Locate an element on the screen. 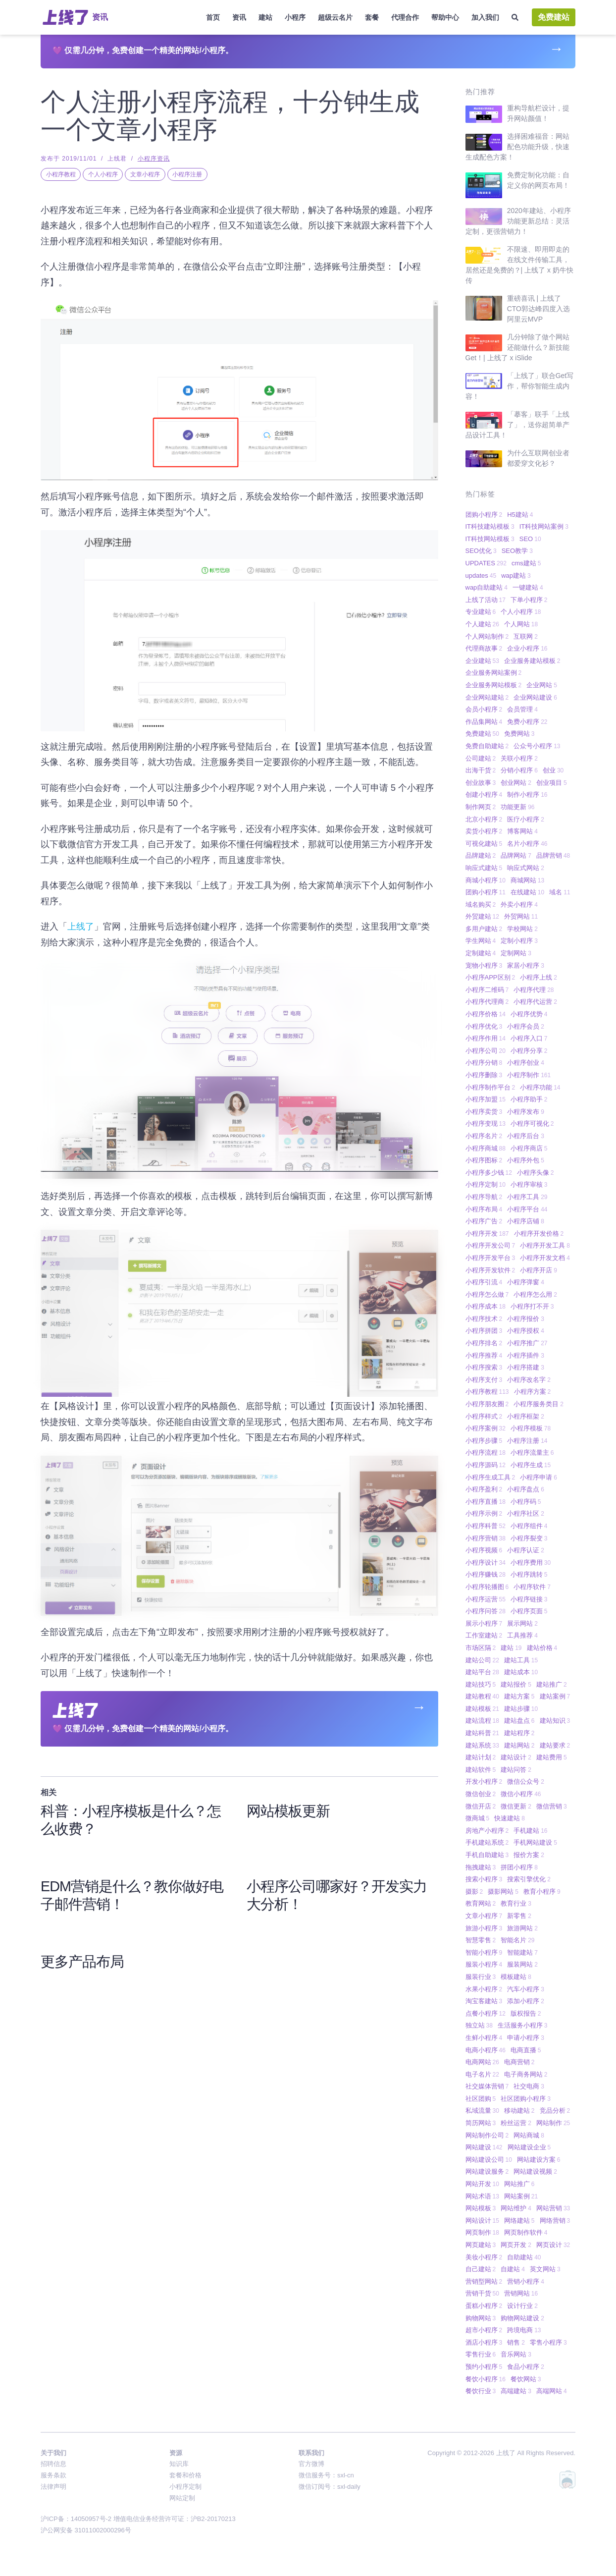 The width and height of the screenshot is (616, 2576). 小程序生成工具 is located at coordinates (490, 1477).